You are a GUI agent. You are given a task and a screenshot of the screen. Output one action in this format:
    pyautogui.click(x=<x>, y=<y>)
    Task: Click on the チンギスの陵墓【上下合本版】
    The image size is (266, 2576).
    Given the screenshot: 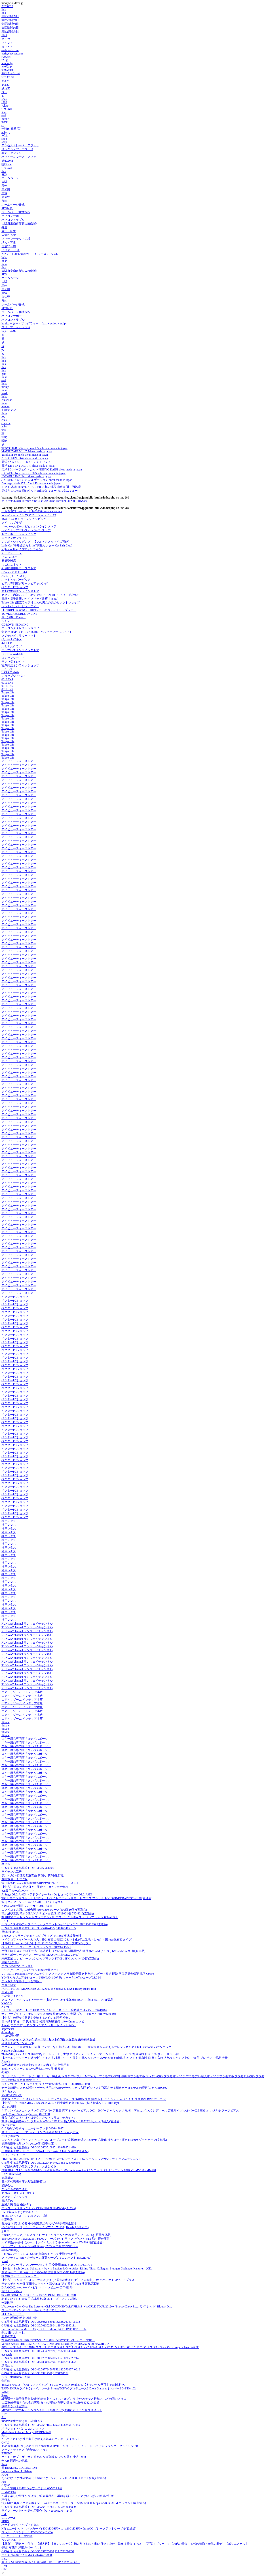 What is the action you would take?
    pyautogui.click(x=21, y=1981)
    